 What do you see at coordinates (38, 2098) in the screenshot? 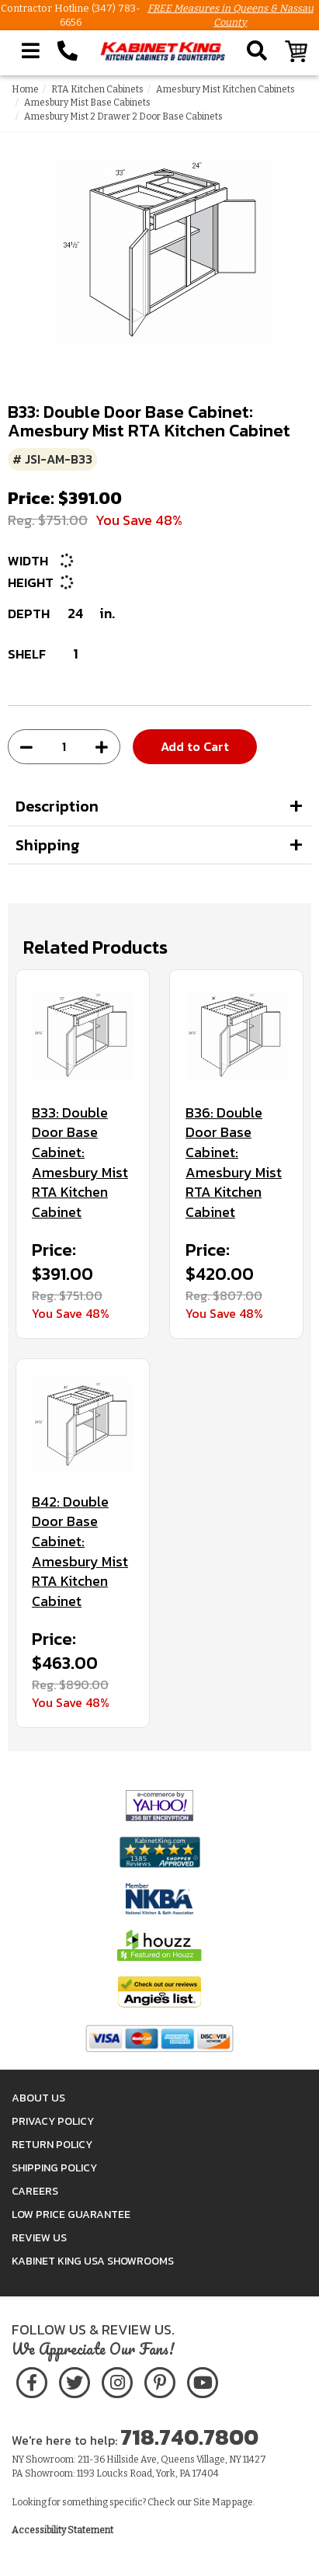
I see `About Us` at bounding box center [38, 2098].